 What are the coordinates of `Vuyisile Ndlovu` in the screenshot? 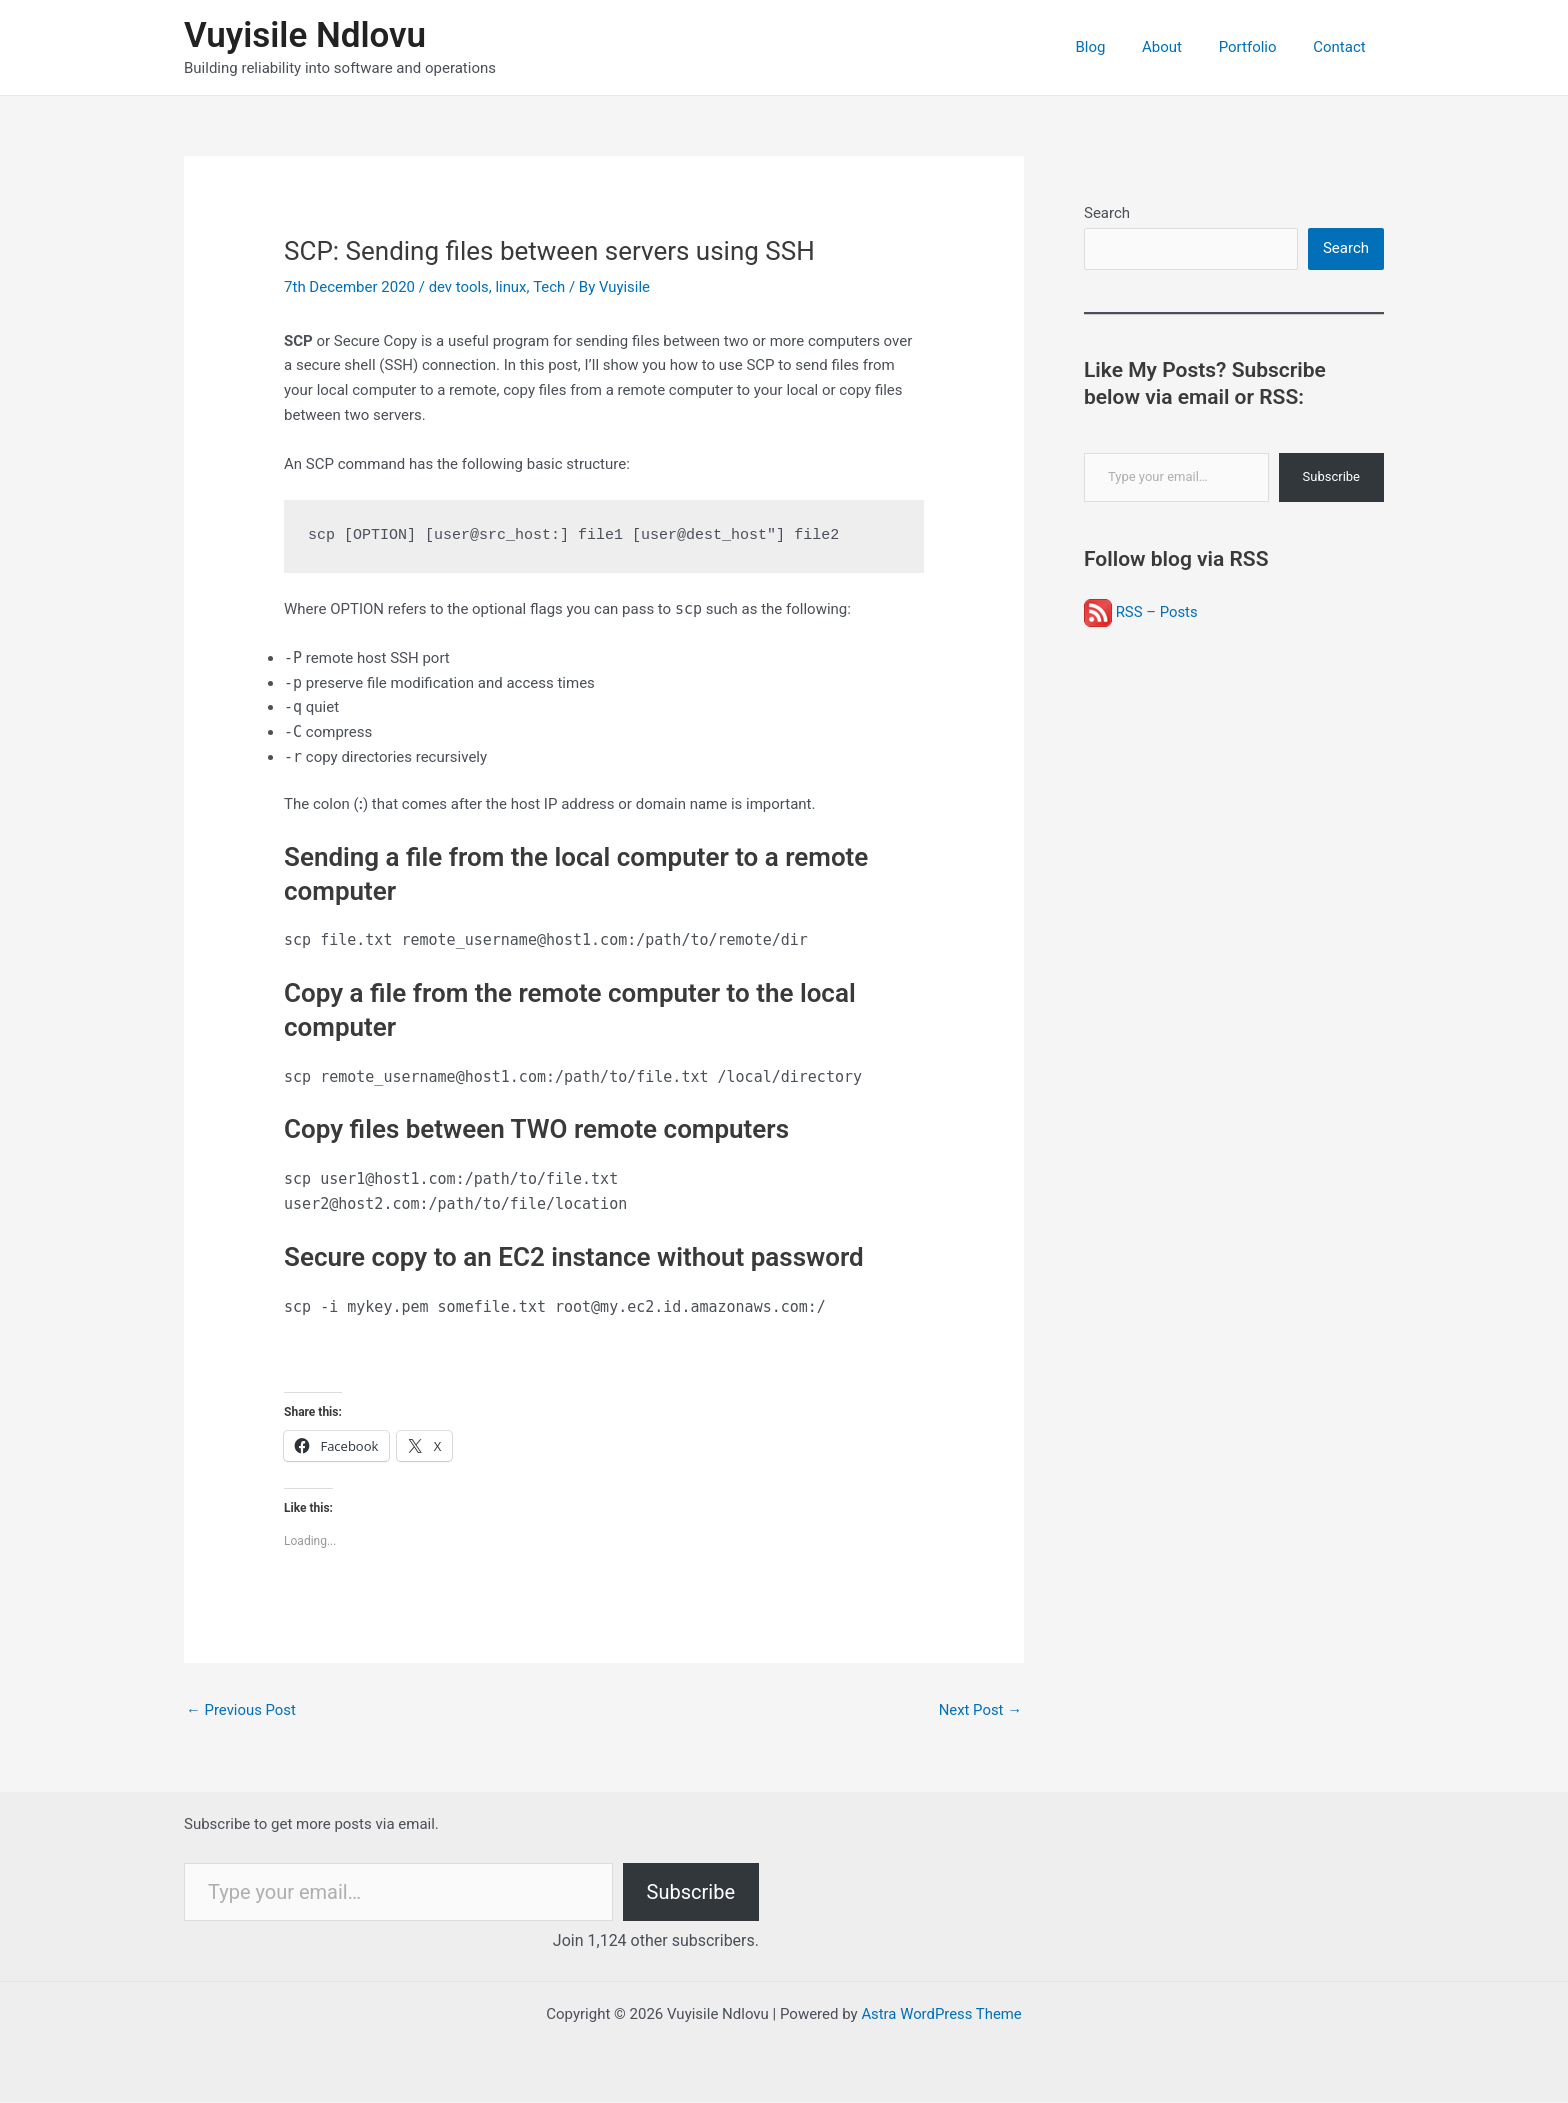 It's located at (305, 35).